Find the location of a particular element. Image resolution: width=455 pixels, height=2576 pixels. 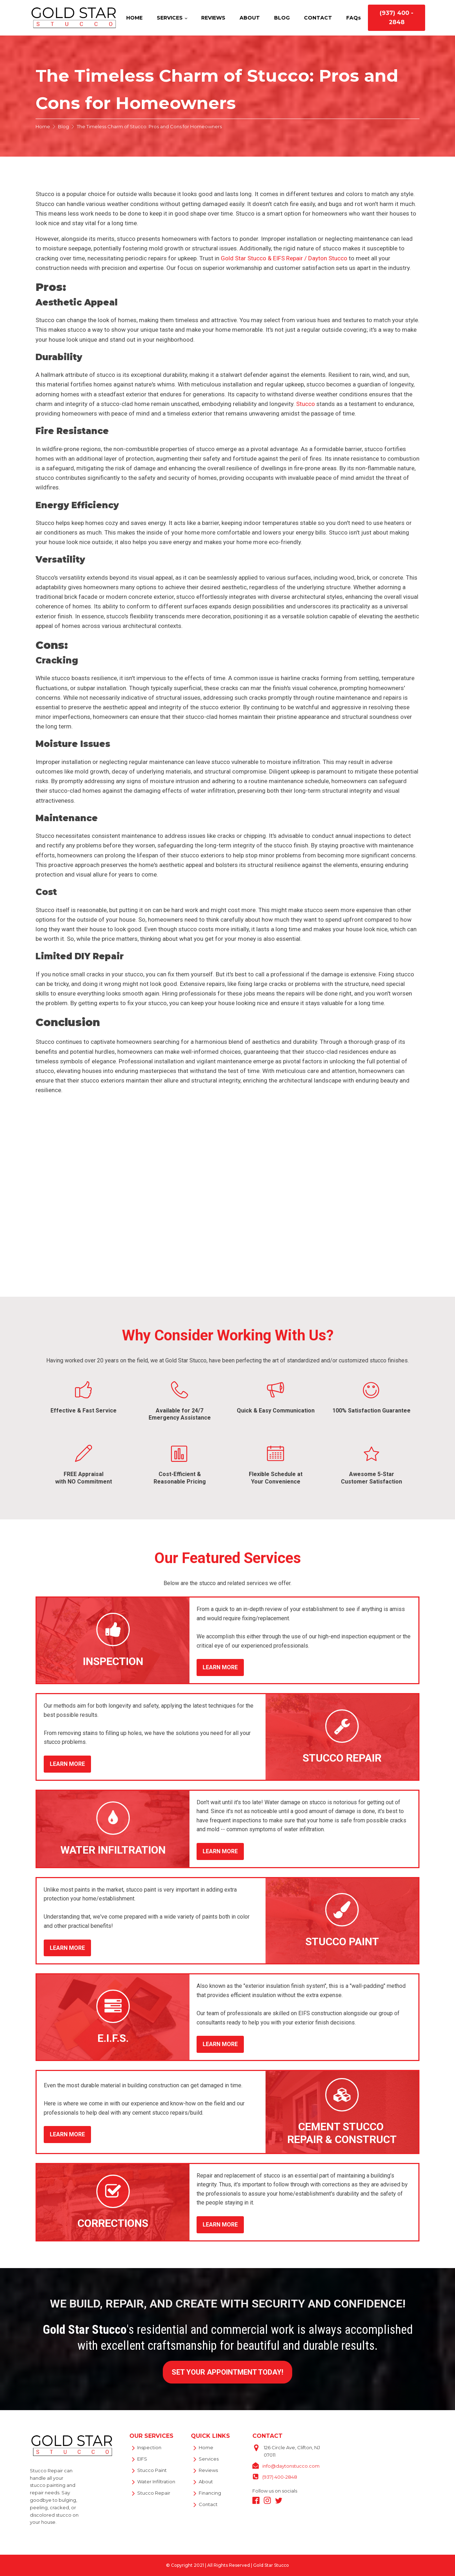

SET YOUR APPOINTMENT TODAY! is located at coordinates (227, 2372).